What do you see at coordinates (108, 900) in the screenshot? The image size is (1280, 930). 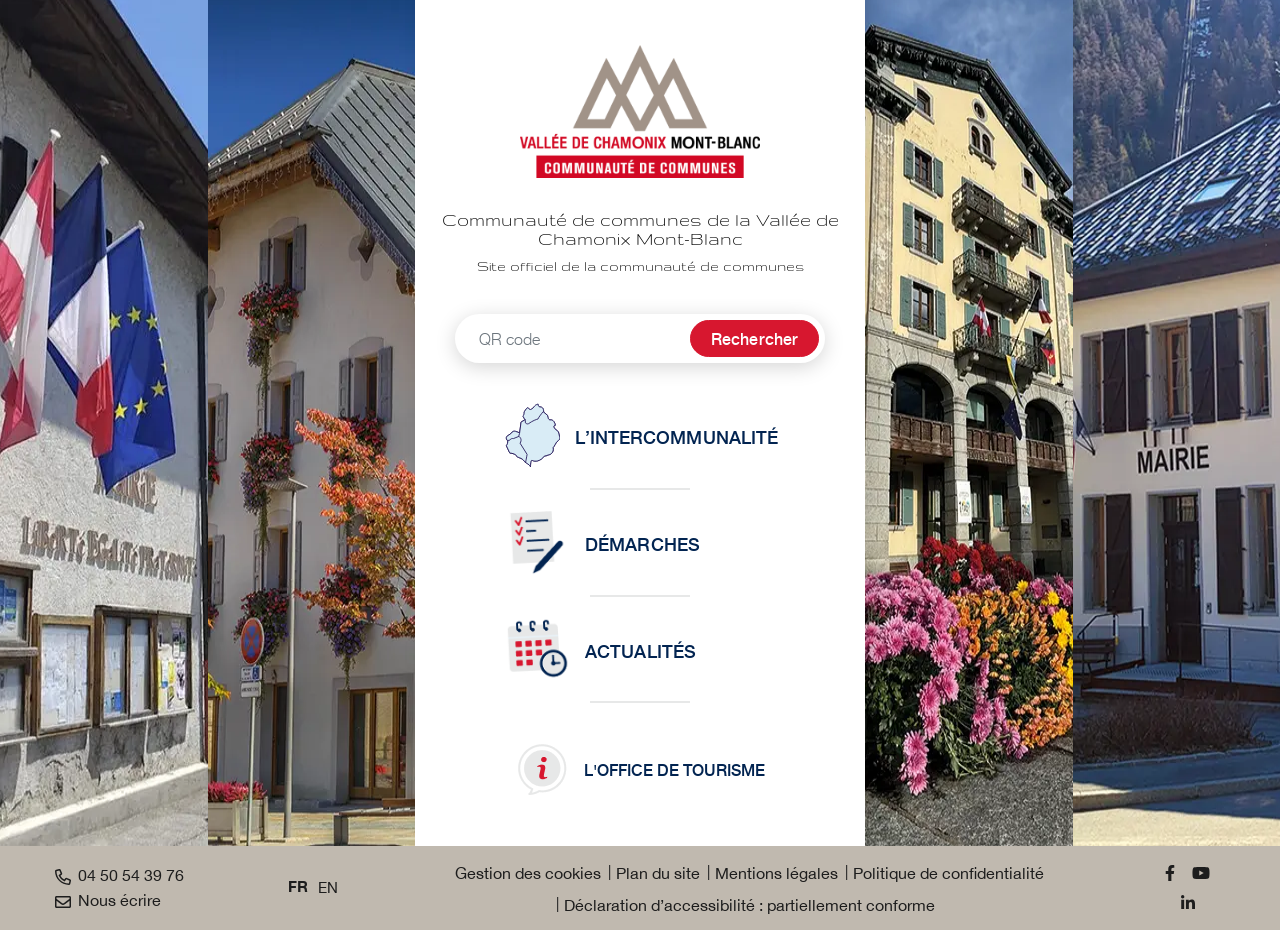 I see `Nous écrire` at bounding box center [108, 900].